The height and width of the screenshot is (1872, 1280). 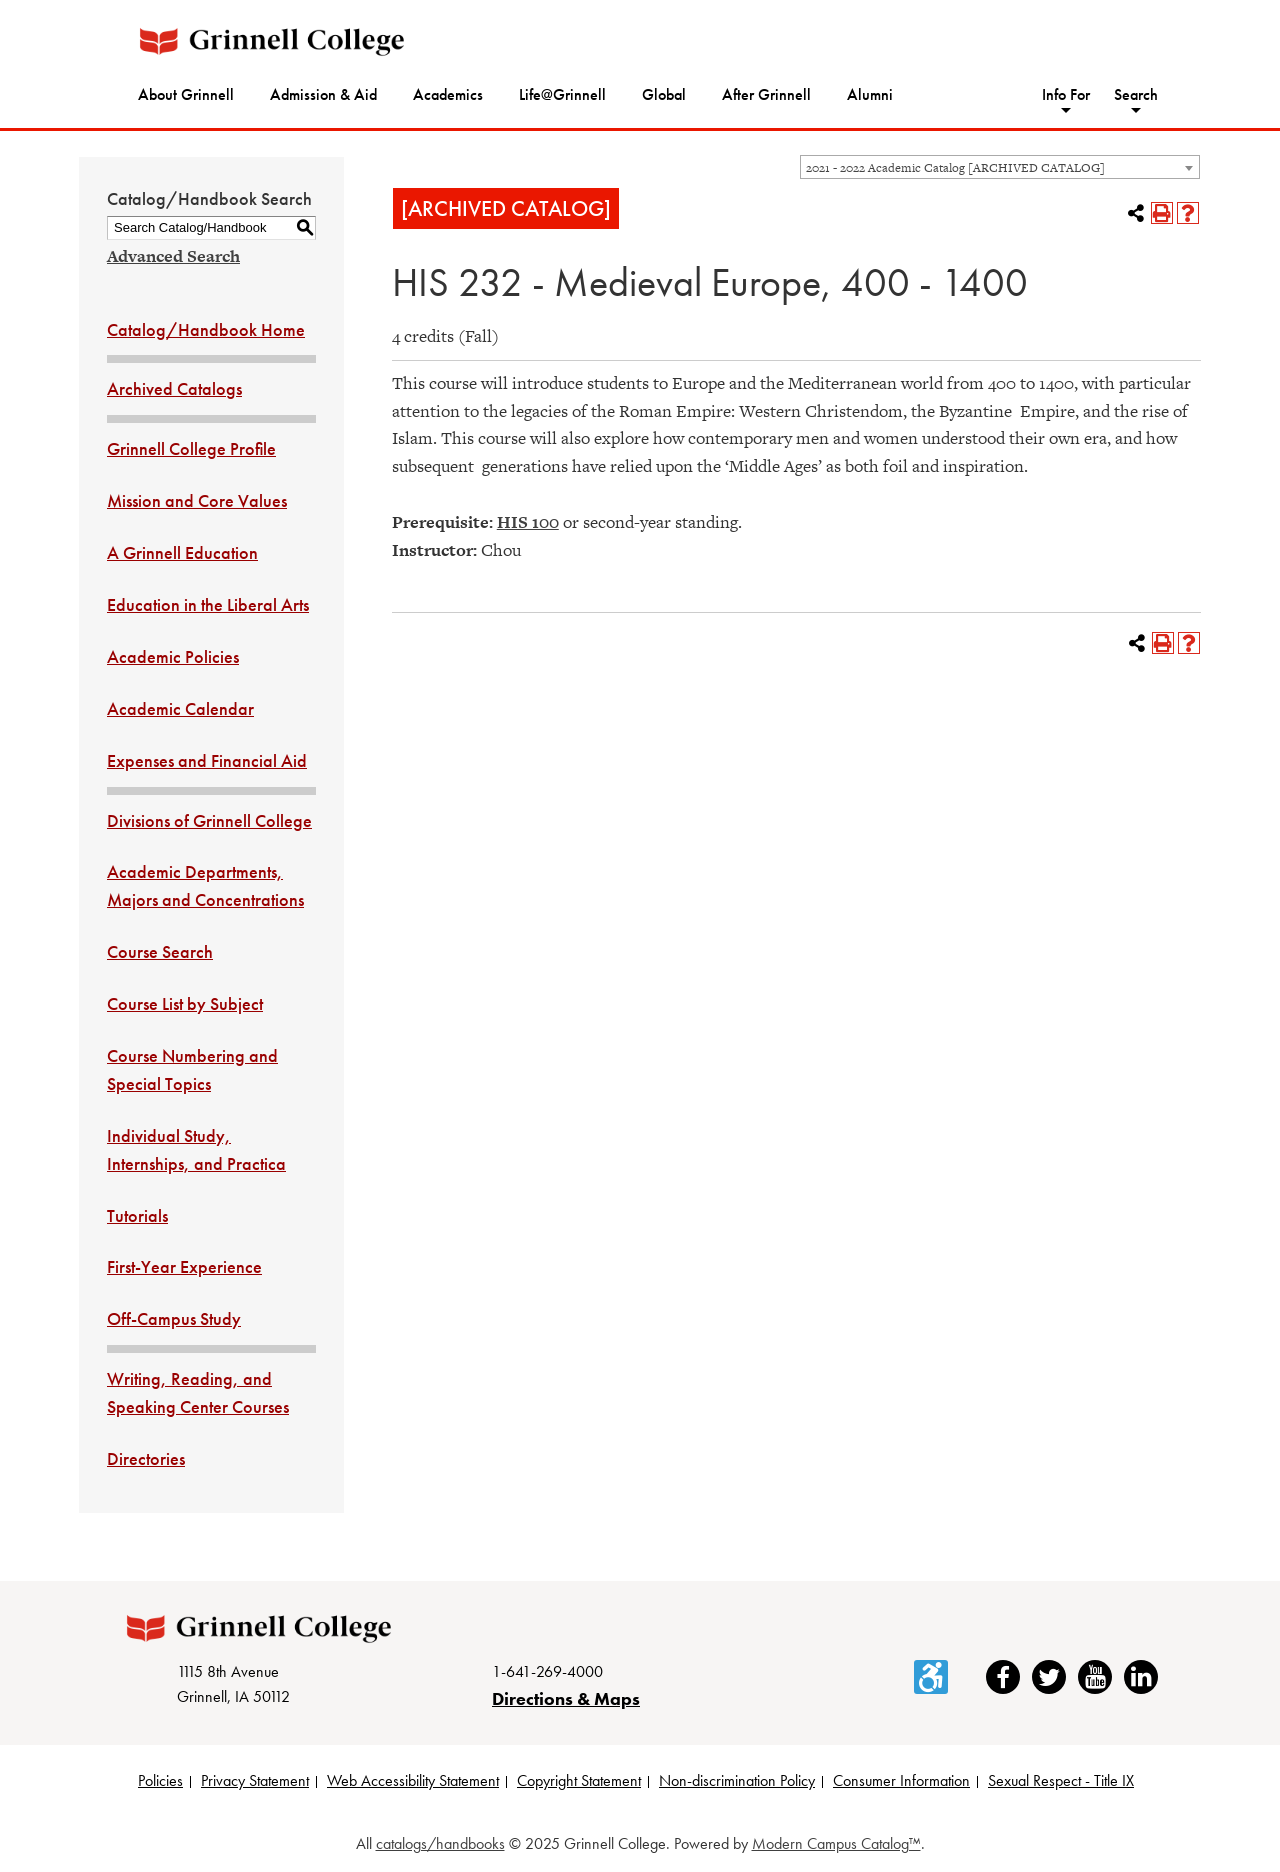 What do you see at coordinates (180, 708) in the screenshot?
I see `Academic Calendar` at bounding box center [180, 708].